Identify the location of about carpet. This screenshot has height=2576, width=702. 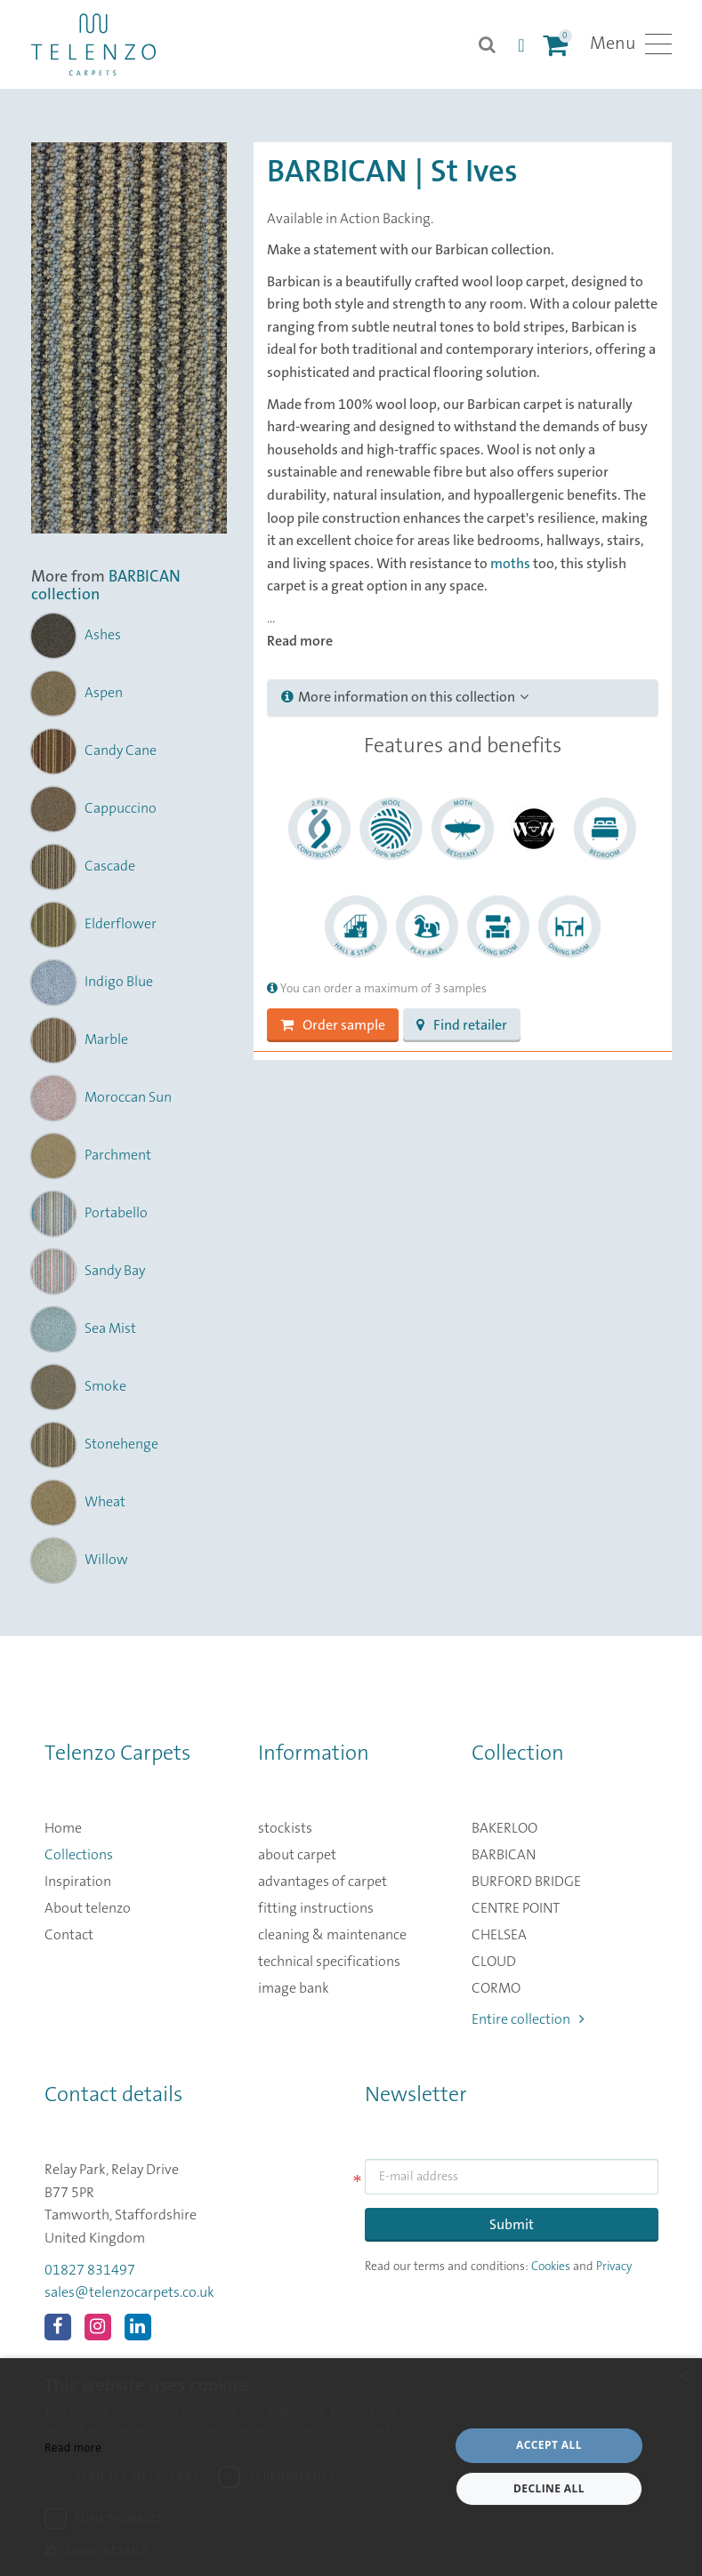
(297, 1855).